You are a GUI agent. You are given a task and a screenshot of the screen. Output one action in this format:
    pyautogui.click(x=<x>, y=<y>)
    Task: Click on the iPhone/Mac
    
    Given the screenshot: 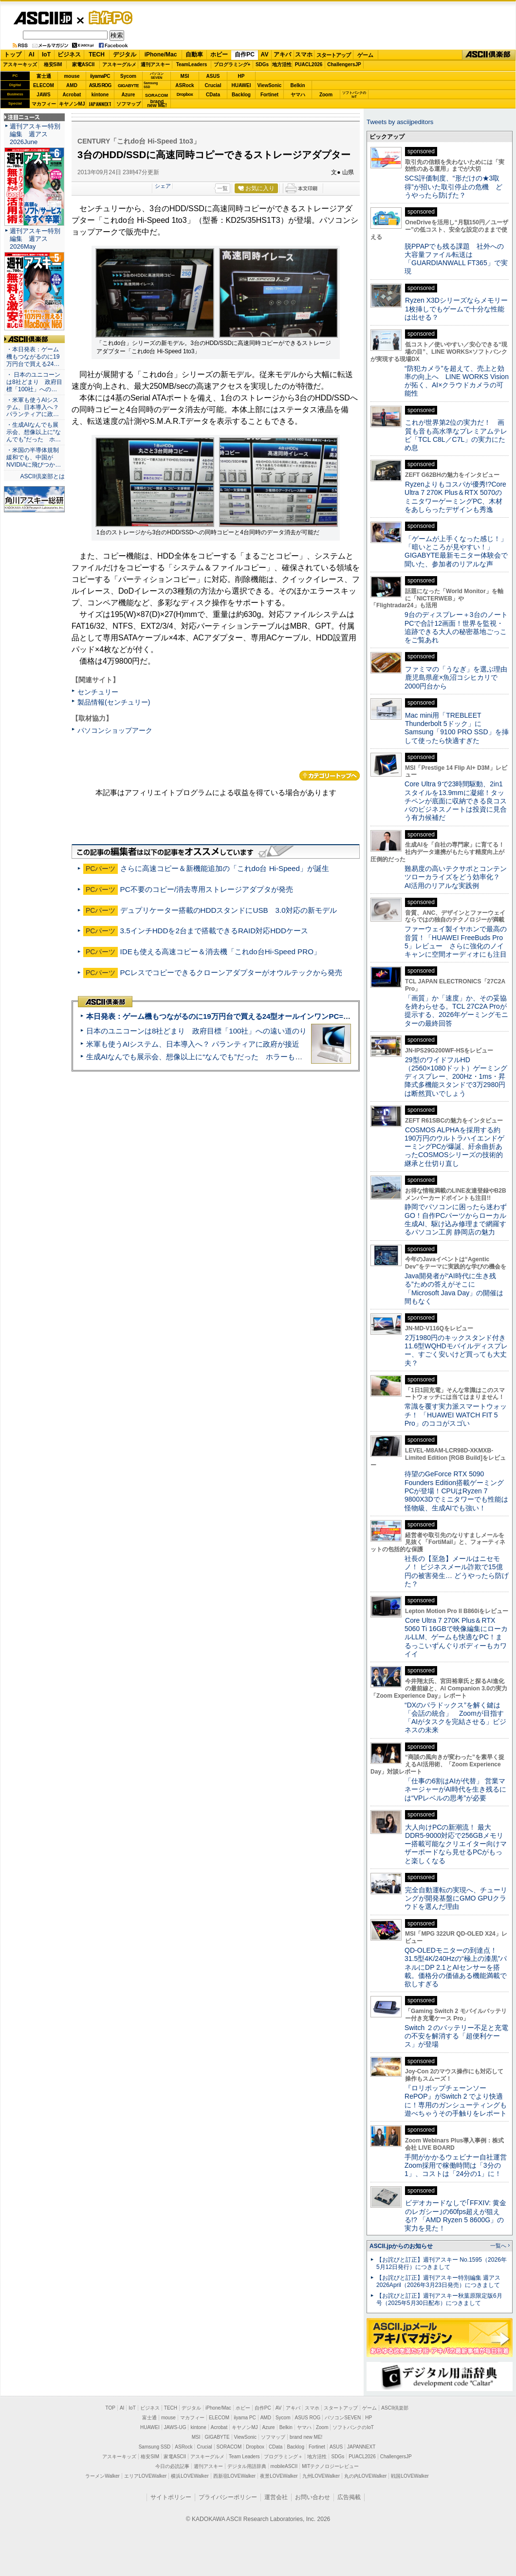 What is the action you would take?
    pyautogui.click(x=161, y=54)
    